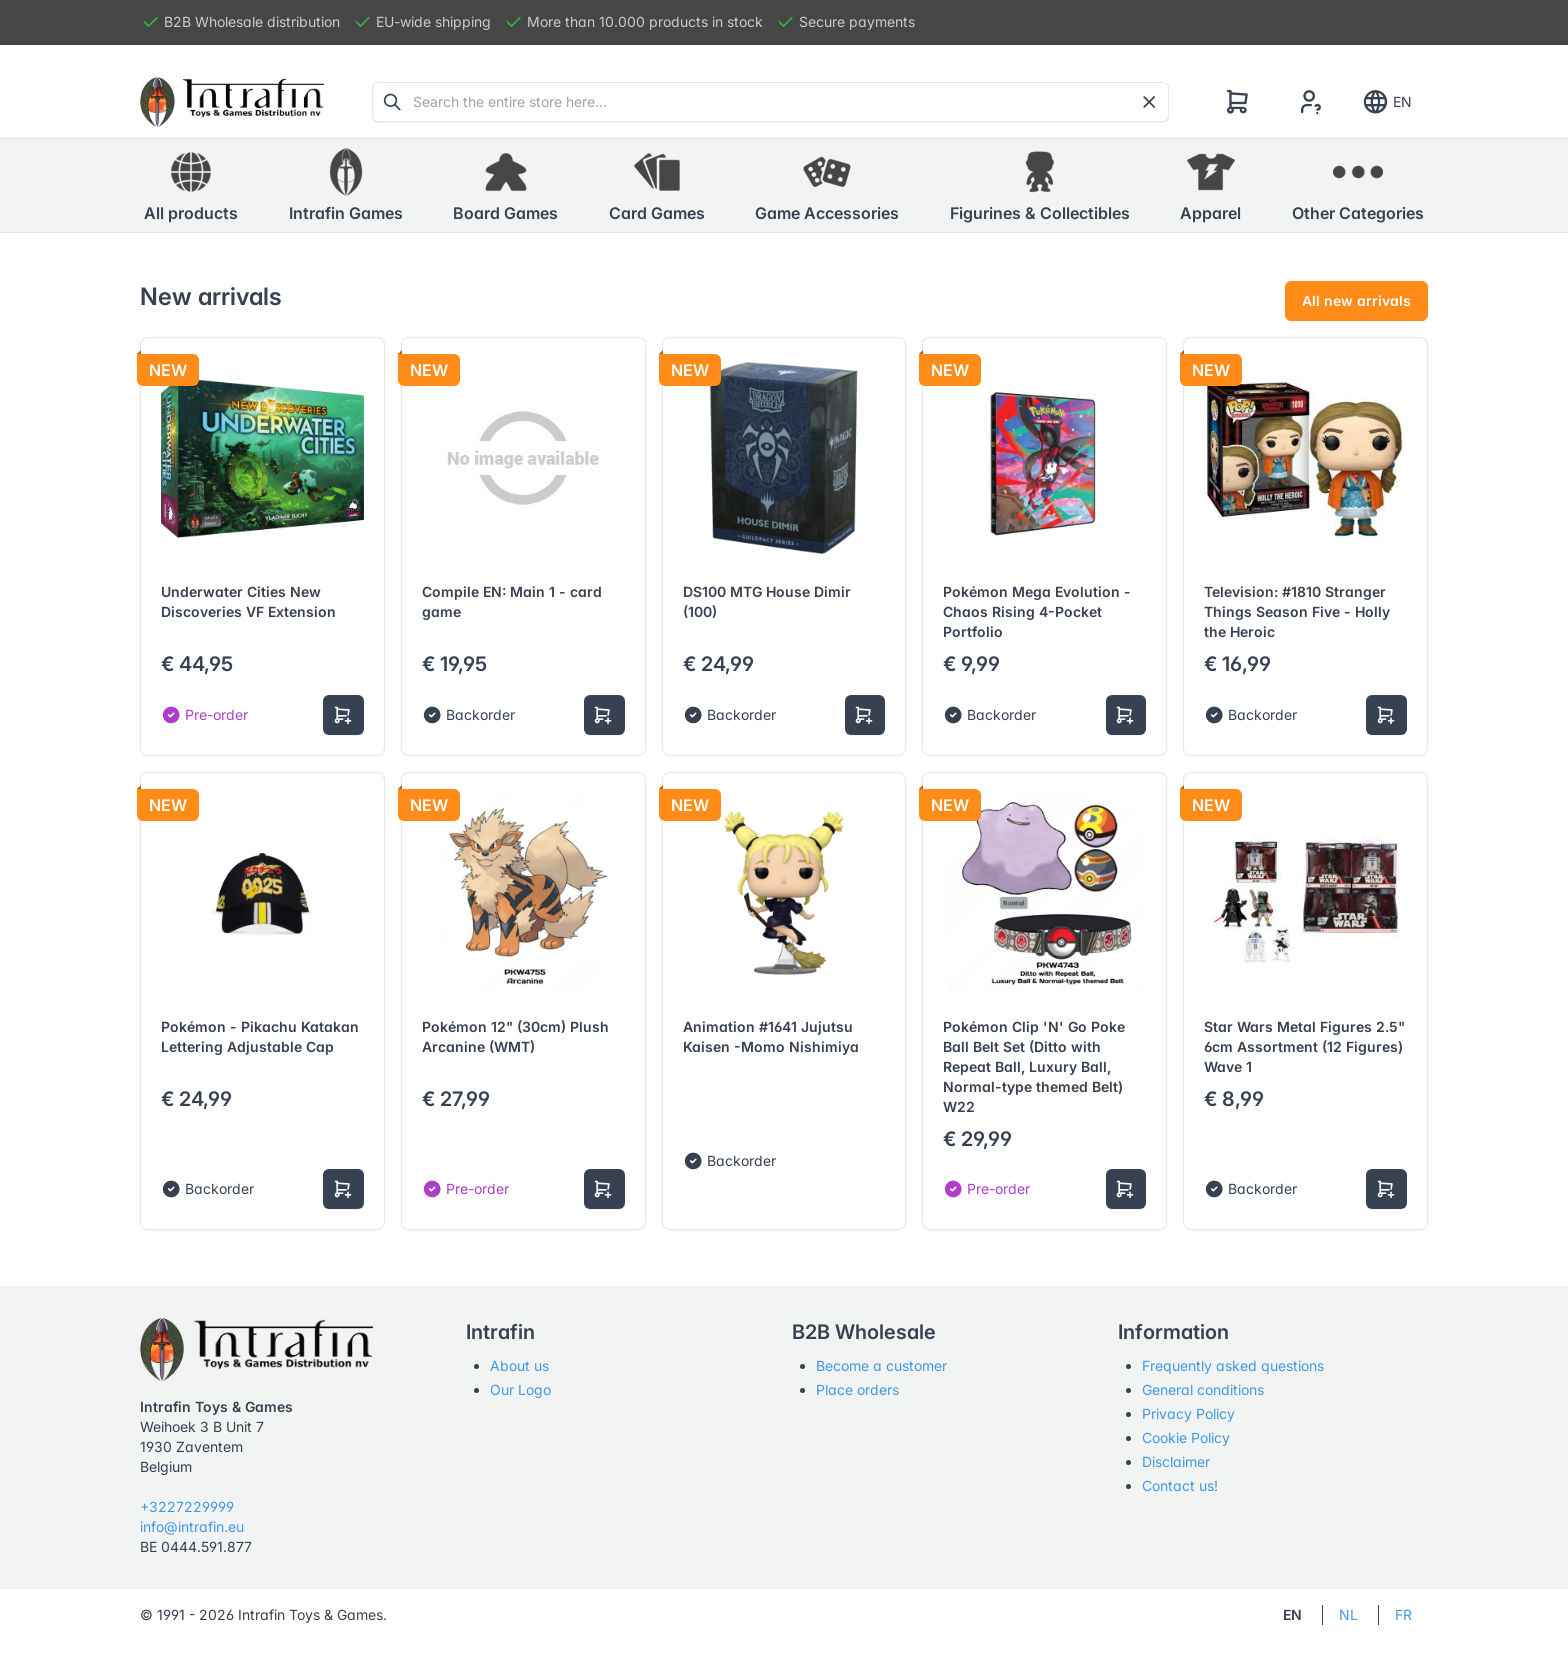 Image resolution: width=1568 pixels, height=1657 pixels. I want to click on [Tabler], so click(232, 102).